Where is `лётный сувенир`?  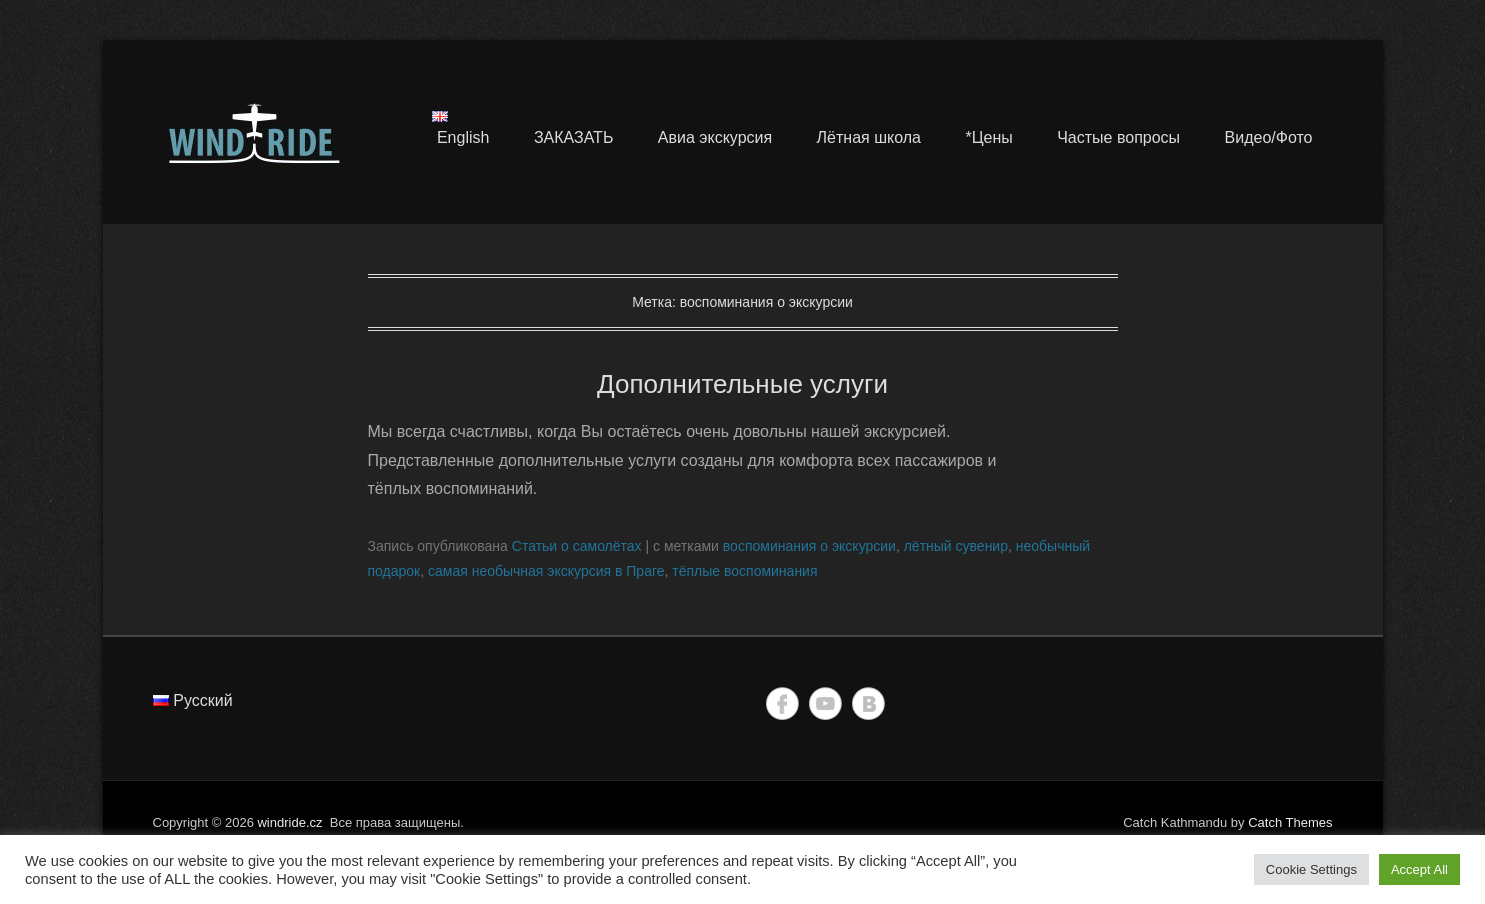
лётный сувенир is located at coordinates (956, 546).